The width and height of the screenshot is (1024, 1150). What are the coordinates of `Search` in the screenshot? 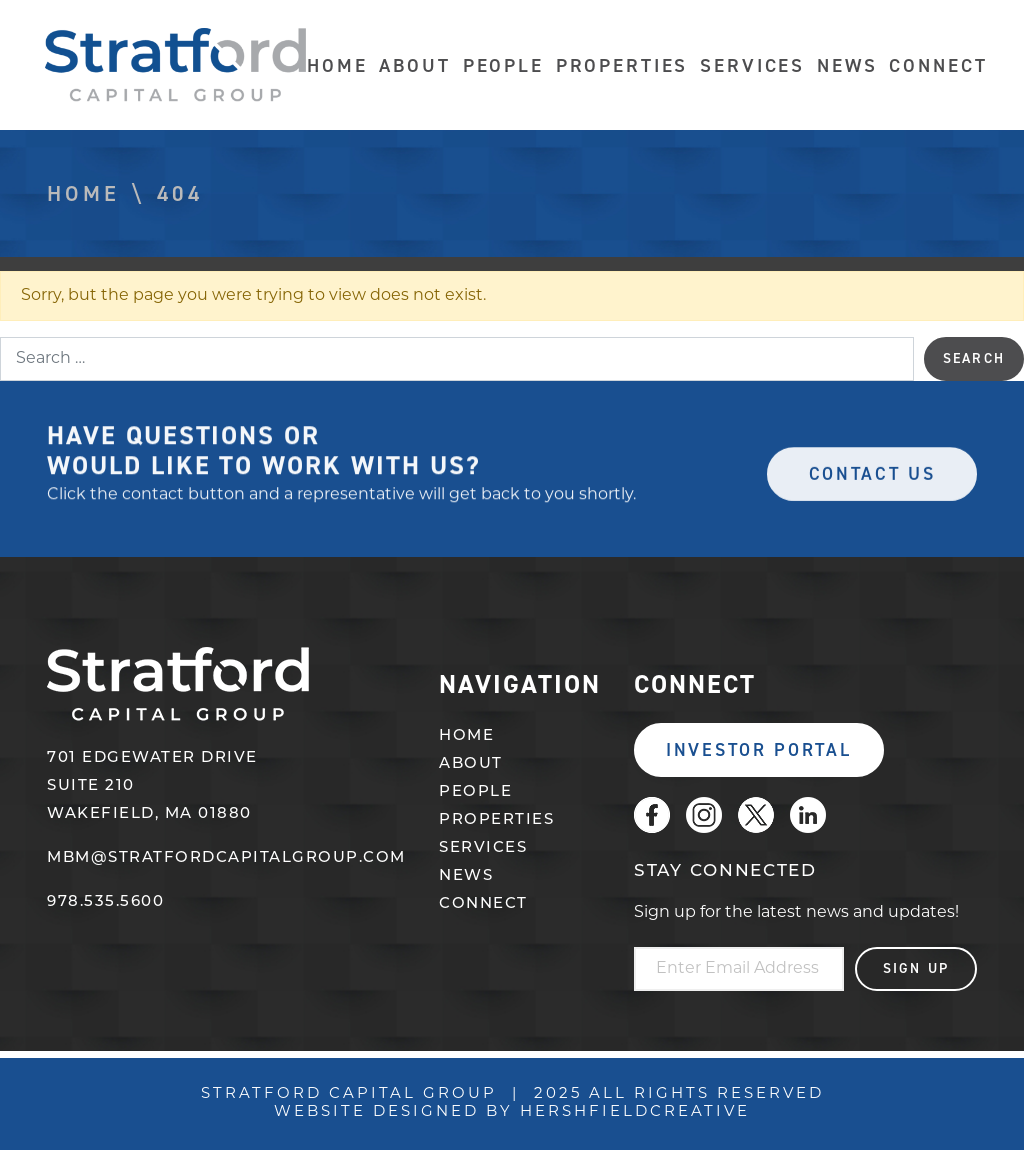 It's located at (974, 358).